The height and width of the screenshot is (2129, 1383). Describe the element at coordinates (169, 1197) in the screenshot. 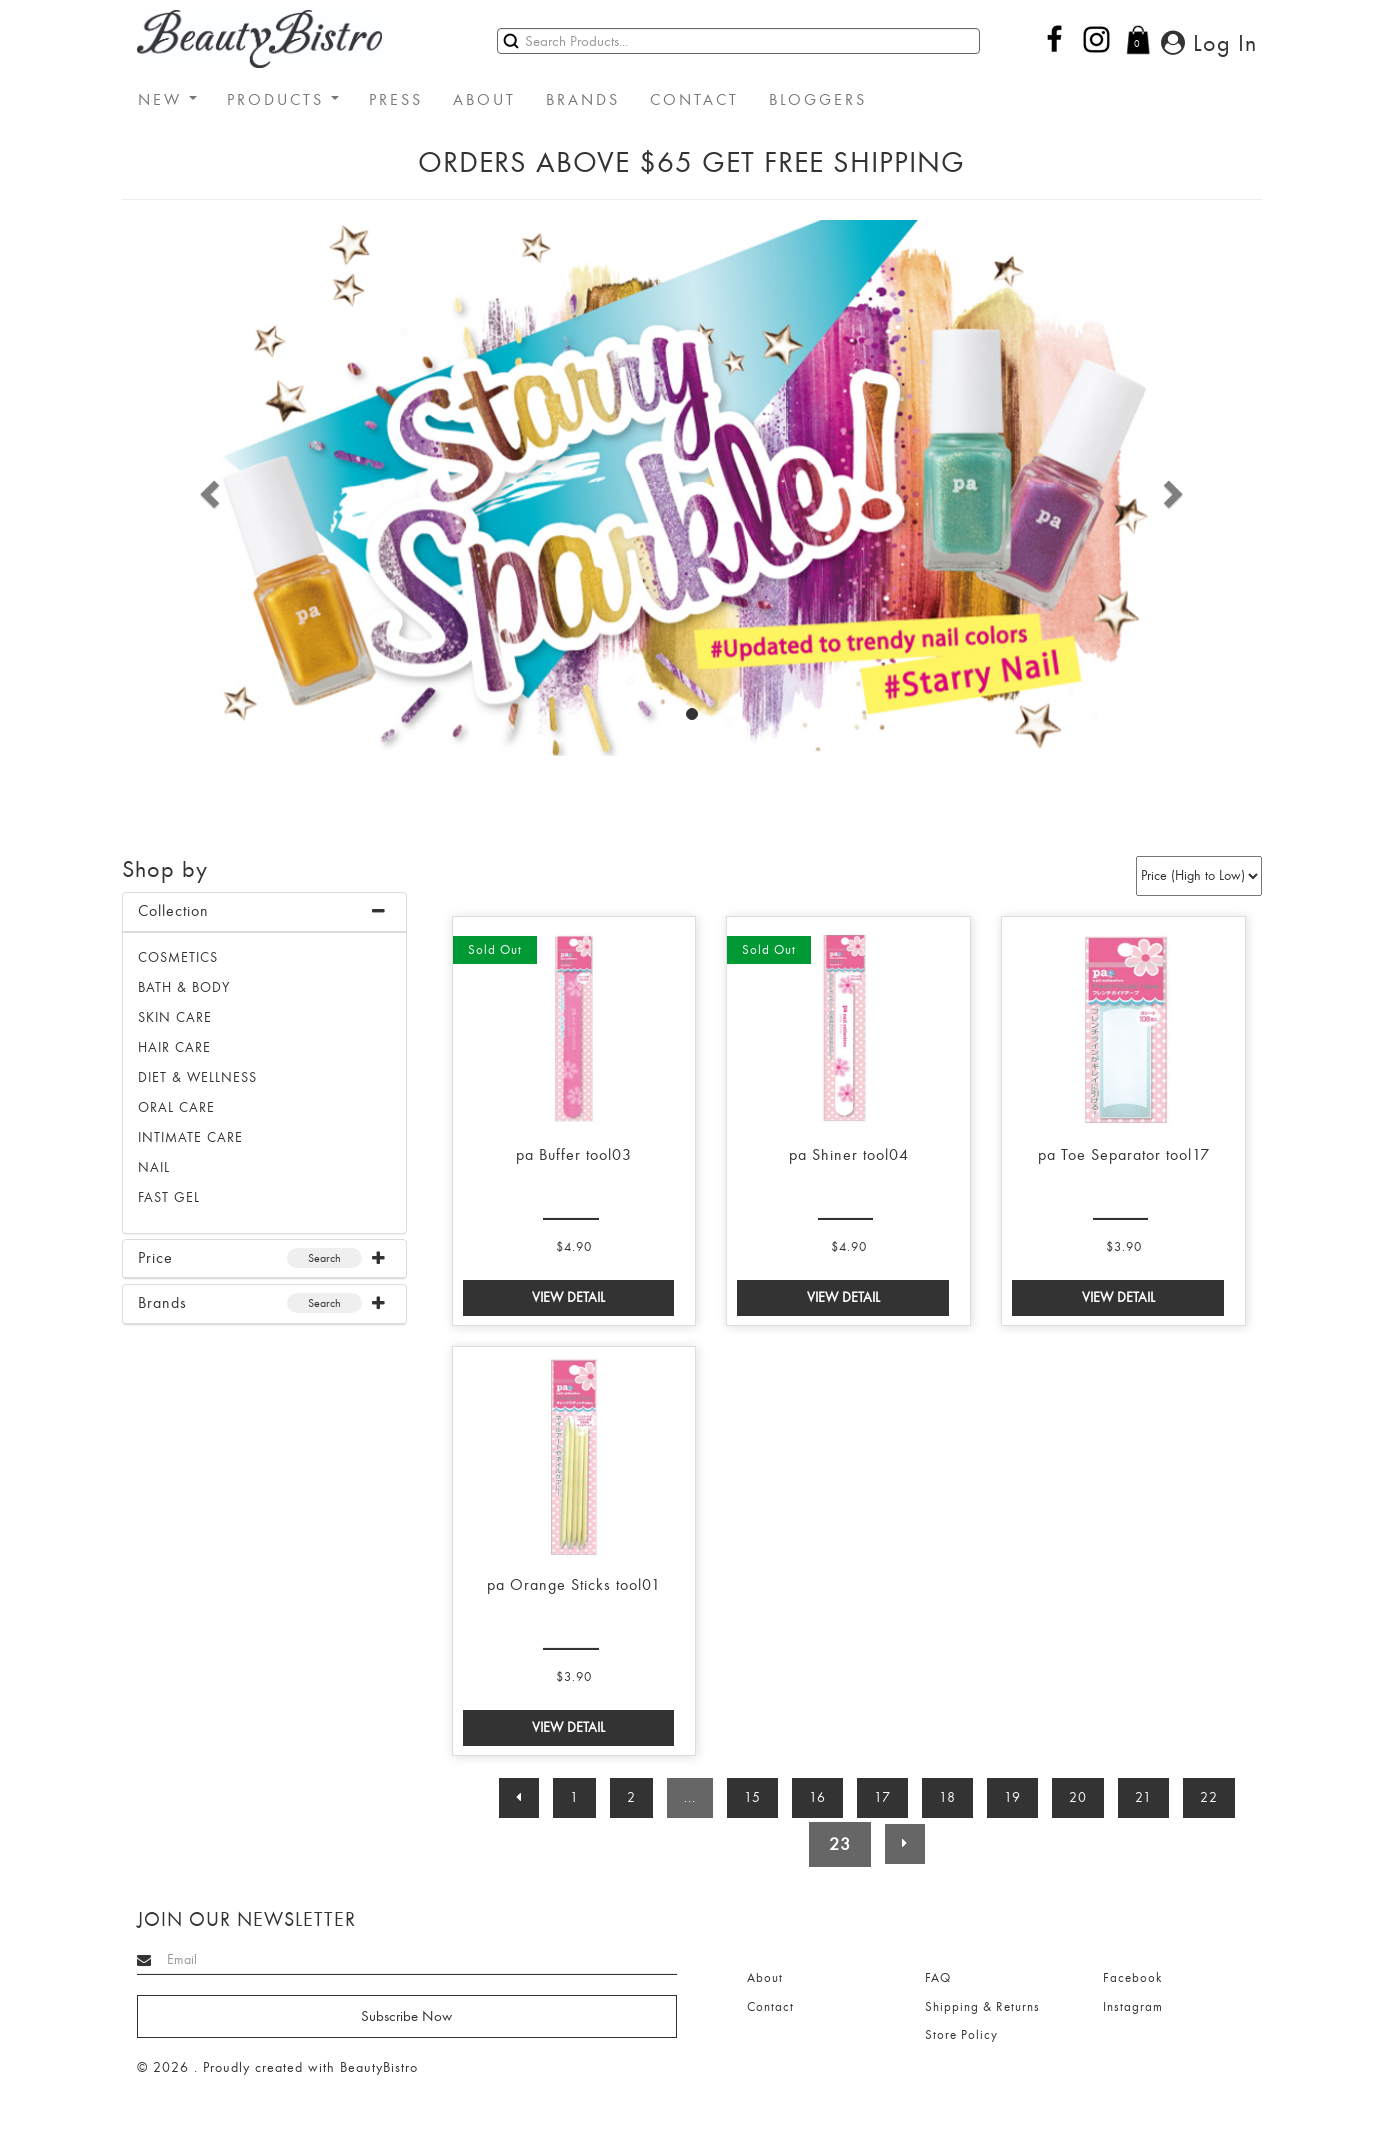

I see `FAST GEL` at that location.